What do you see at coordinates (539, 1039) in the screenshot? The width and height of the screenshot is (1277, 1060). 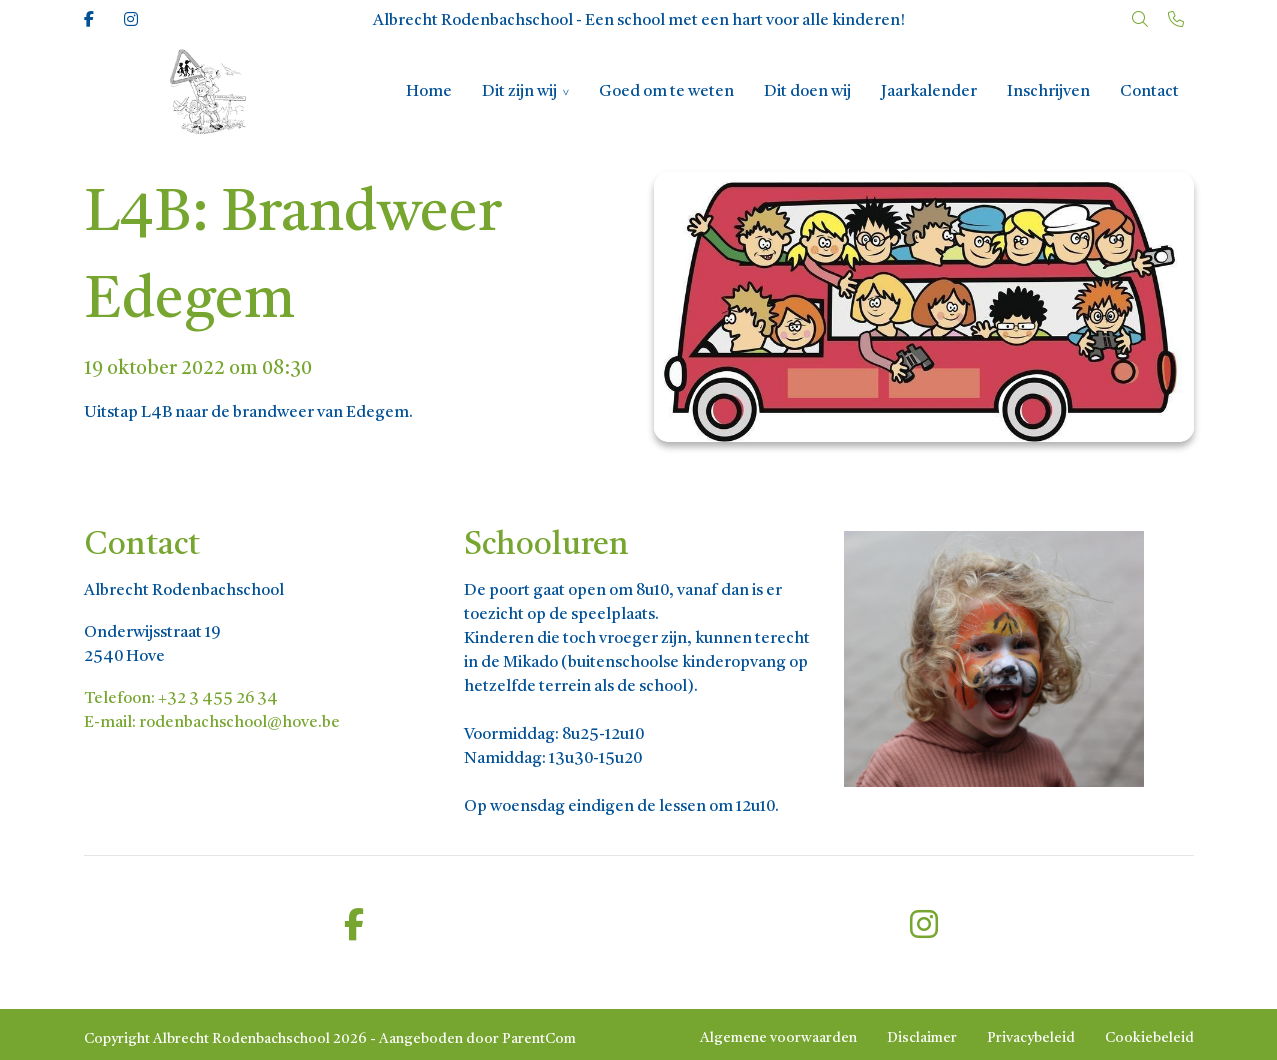 I see `ParentCom` at bounding box center [539, 1039].